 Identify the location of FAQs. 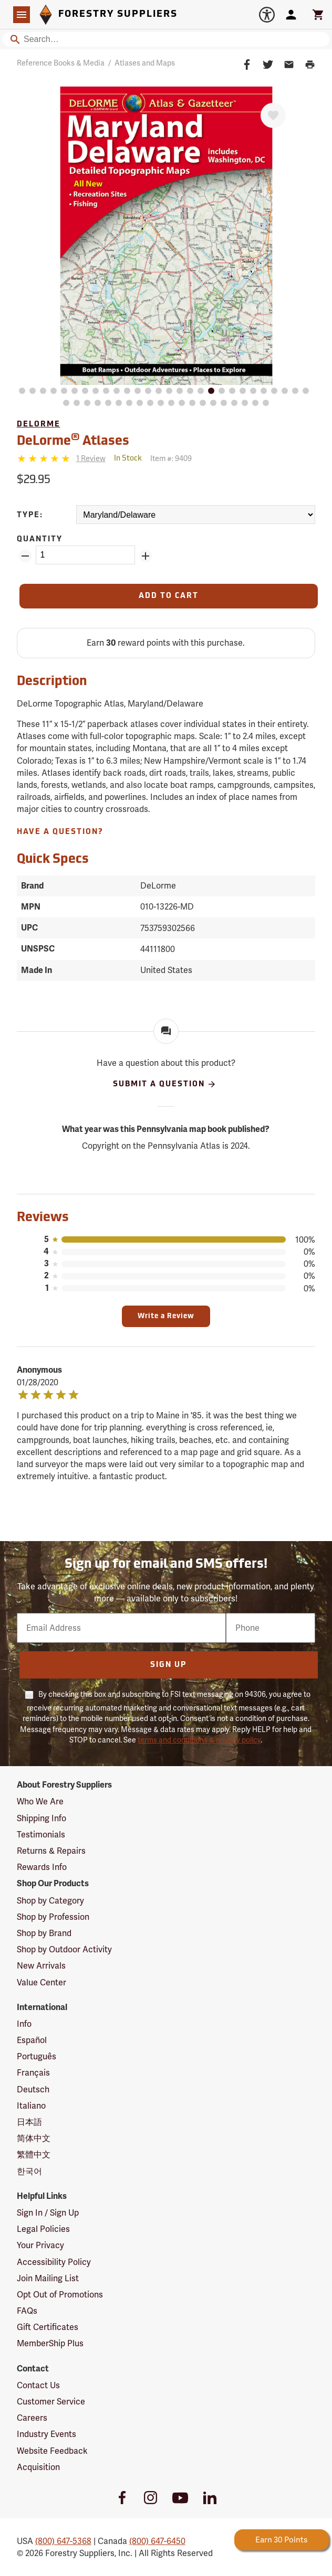
(27, 2310).